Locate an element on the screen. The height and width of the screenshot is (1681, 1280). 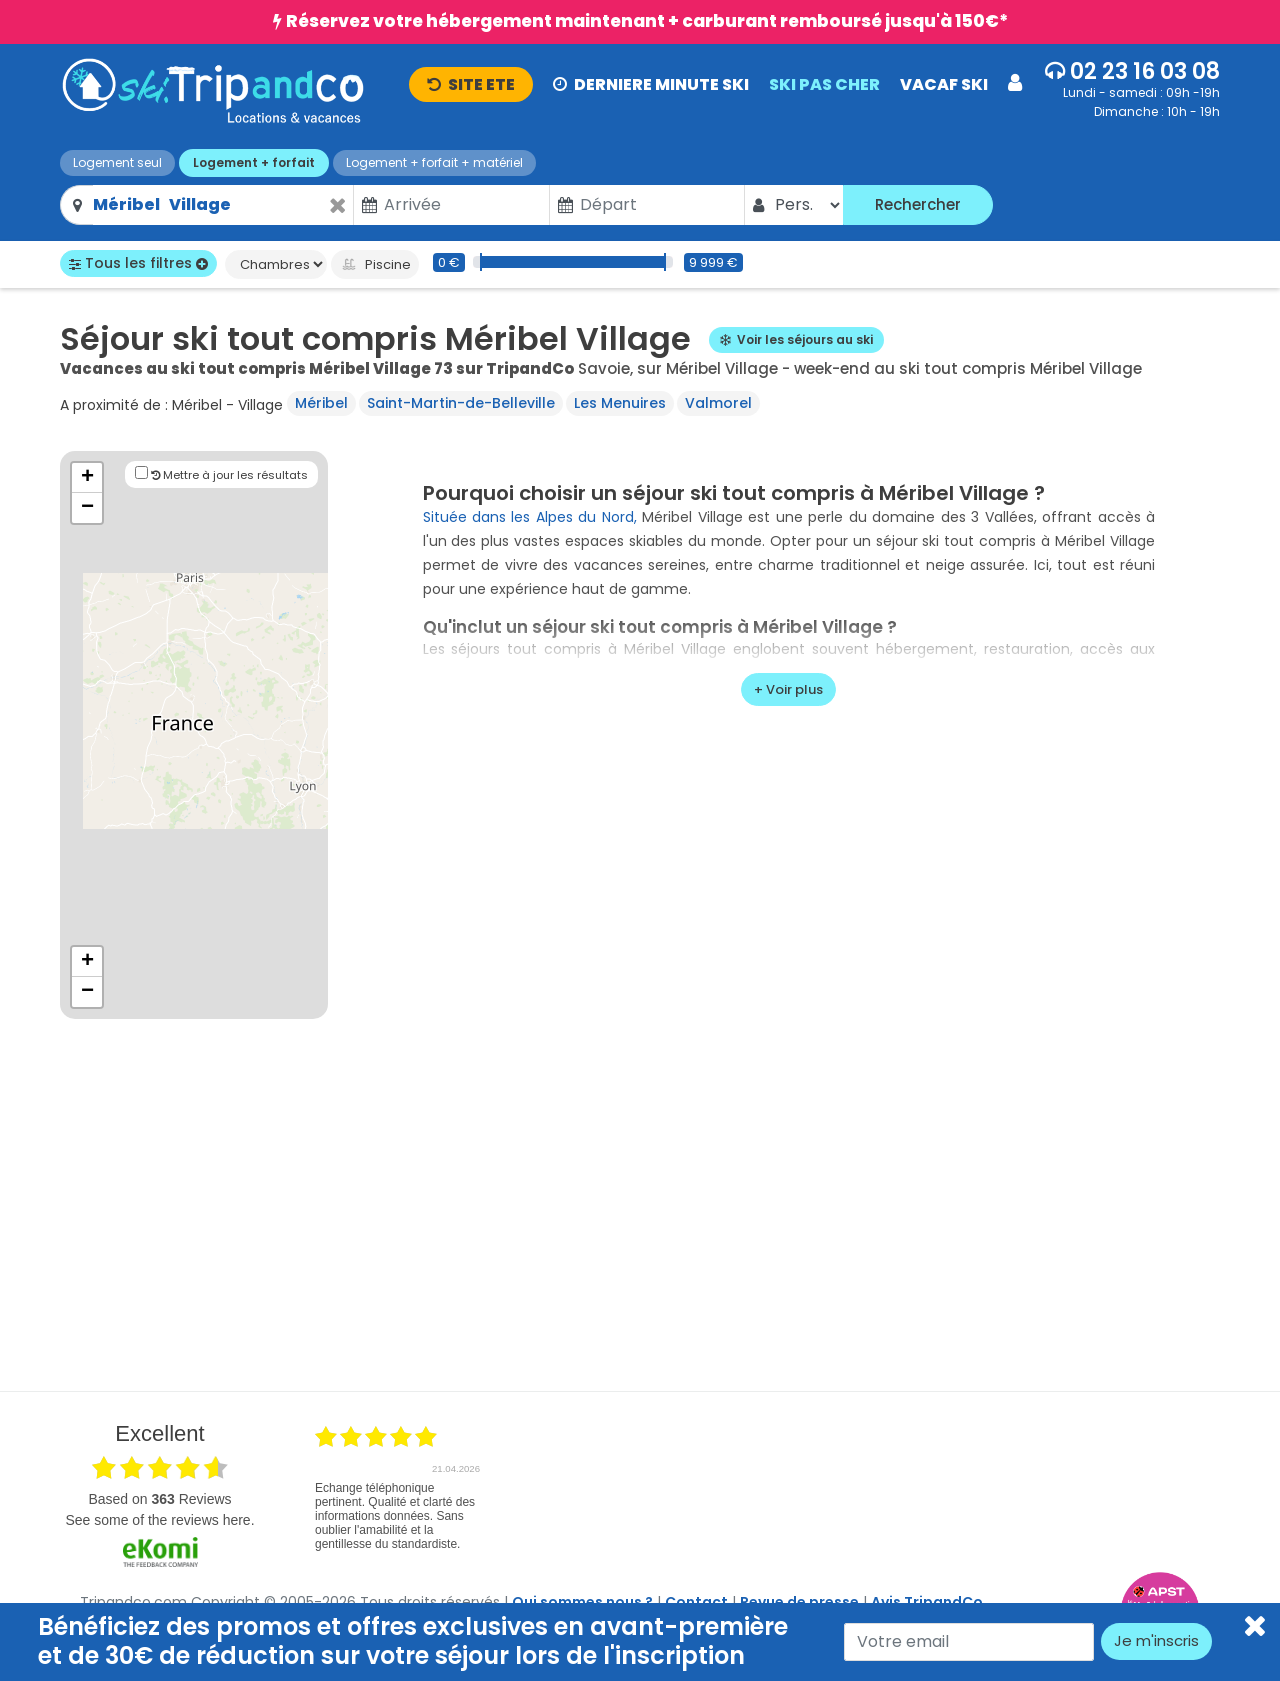
DERNIERE MINUTE SKI is located at coordinates (651, 84).